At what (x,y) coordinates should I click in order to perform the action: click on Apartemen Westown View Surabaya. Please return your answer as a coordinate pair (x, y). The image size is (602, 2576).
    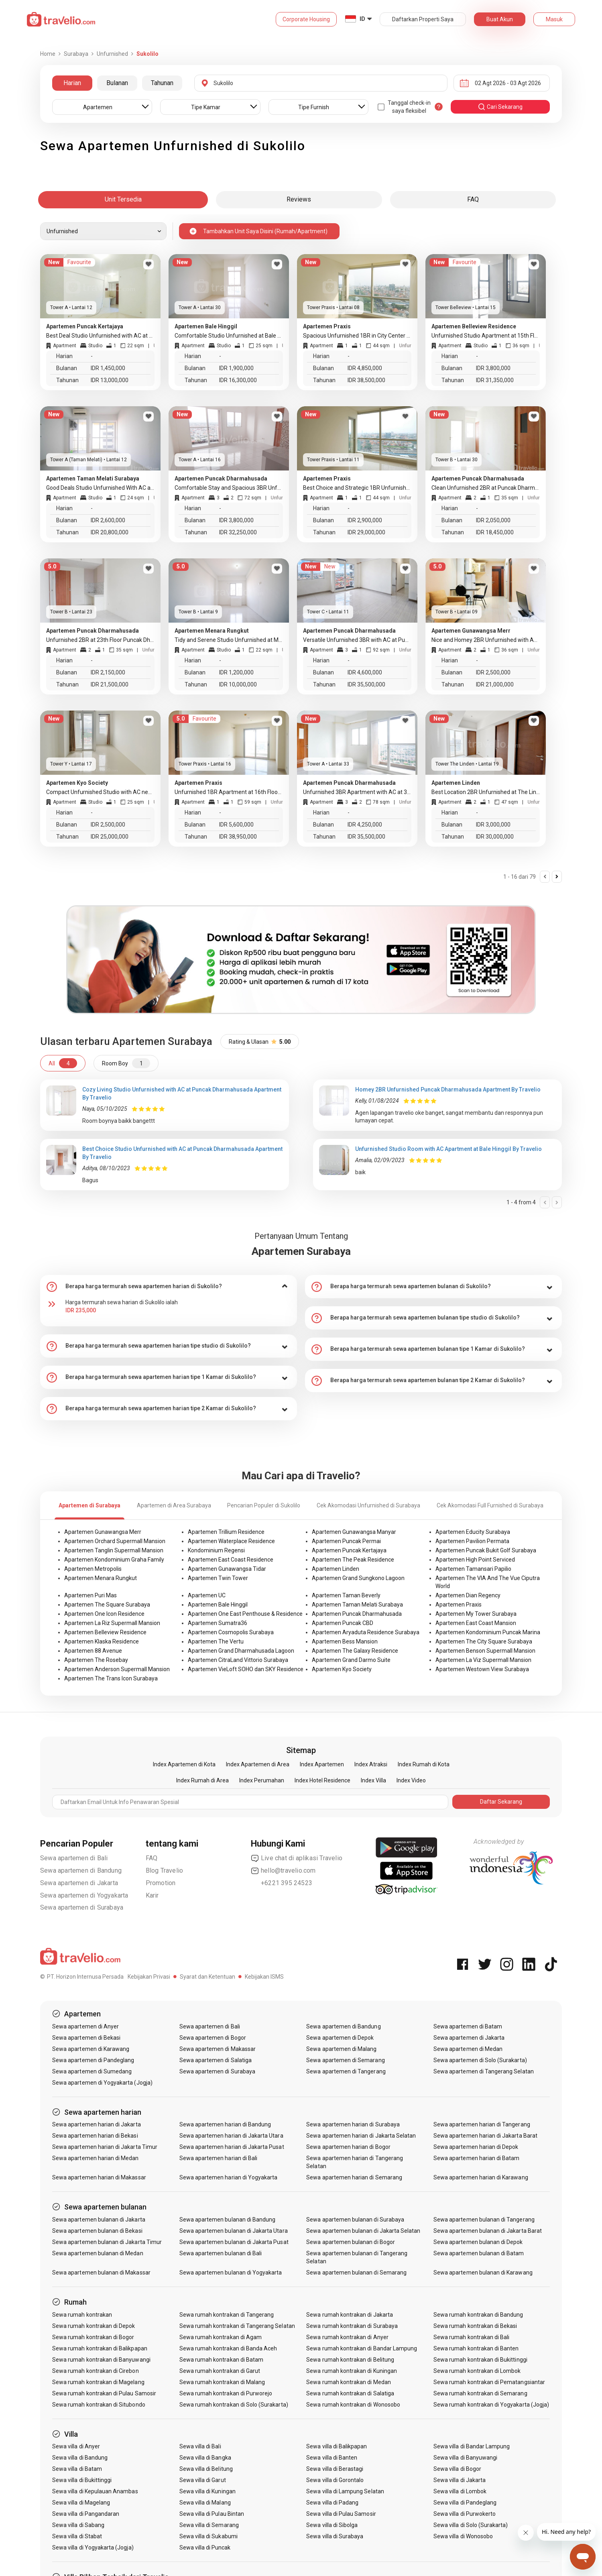
    Looking at the image, I should click on (482, 1669).